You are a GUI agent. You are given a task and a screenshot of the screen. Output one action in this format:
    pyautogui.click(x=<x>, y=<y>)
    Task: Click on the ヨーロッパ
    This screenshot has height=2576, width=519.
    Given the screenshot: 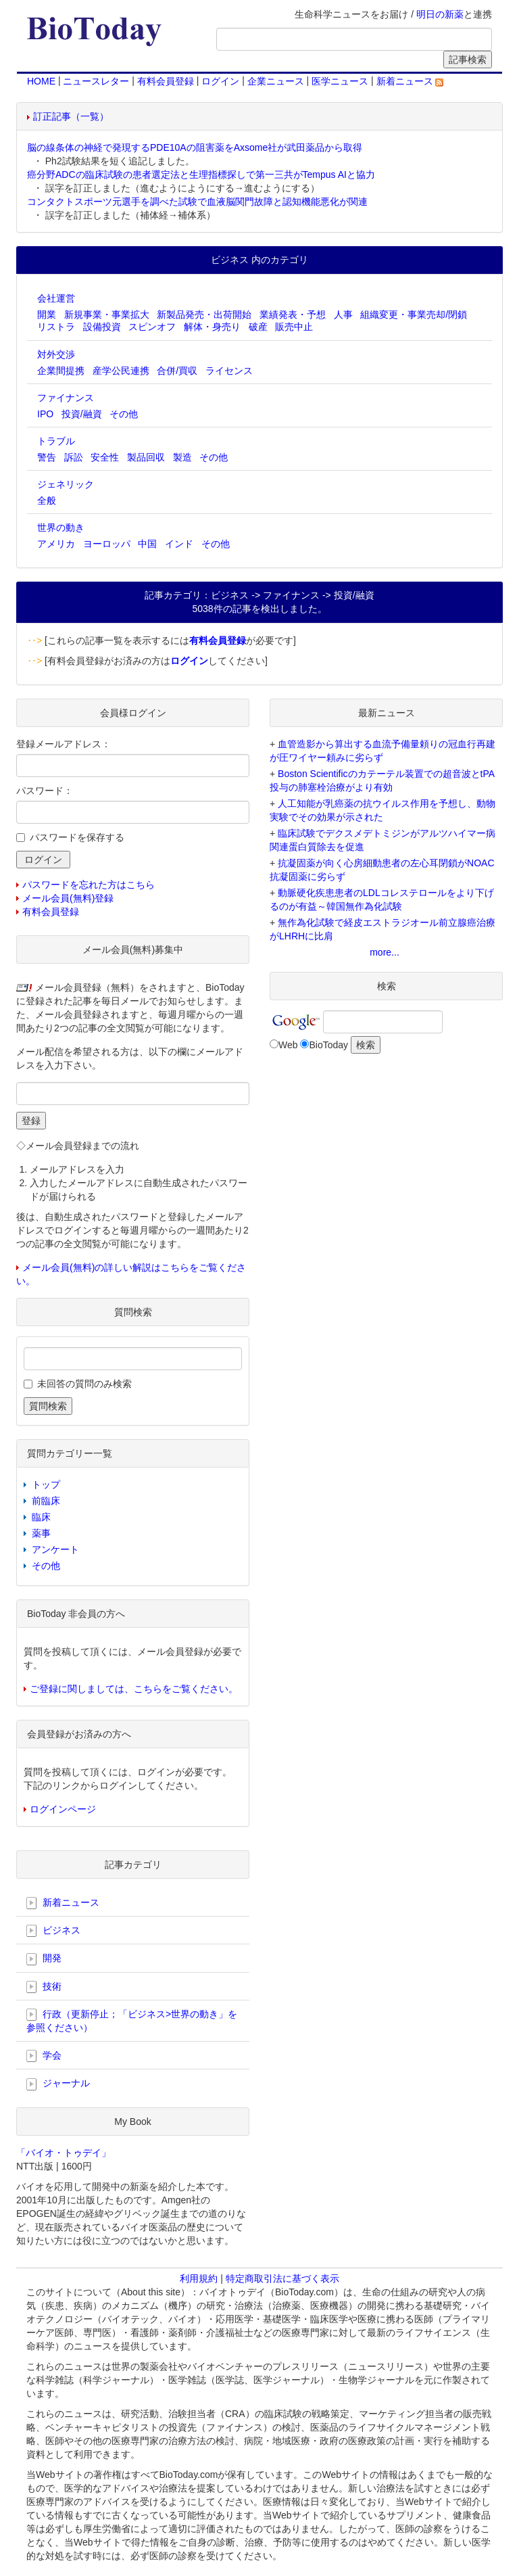 What is the action you would take?
    pyautogui.click(x=106, y=543)
    